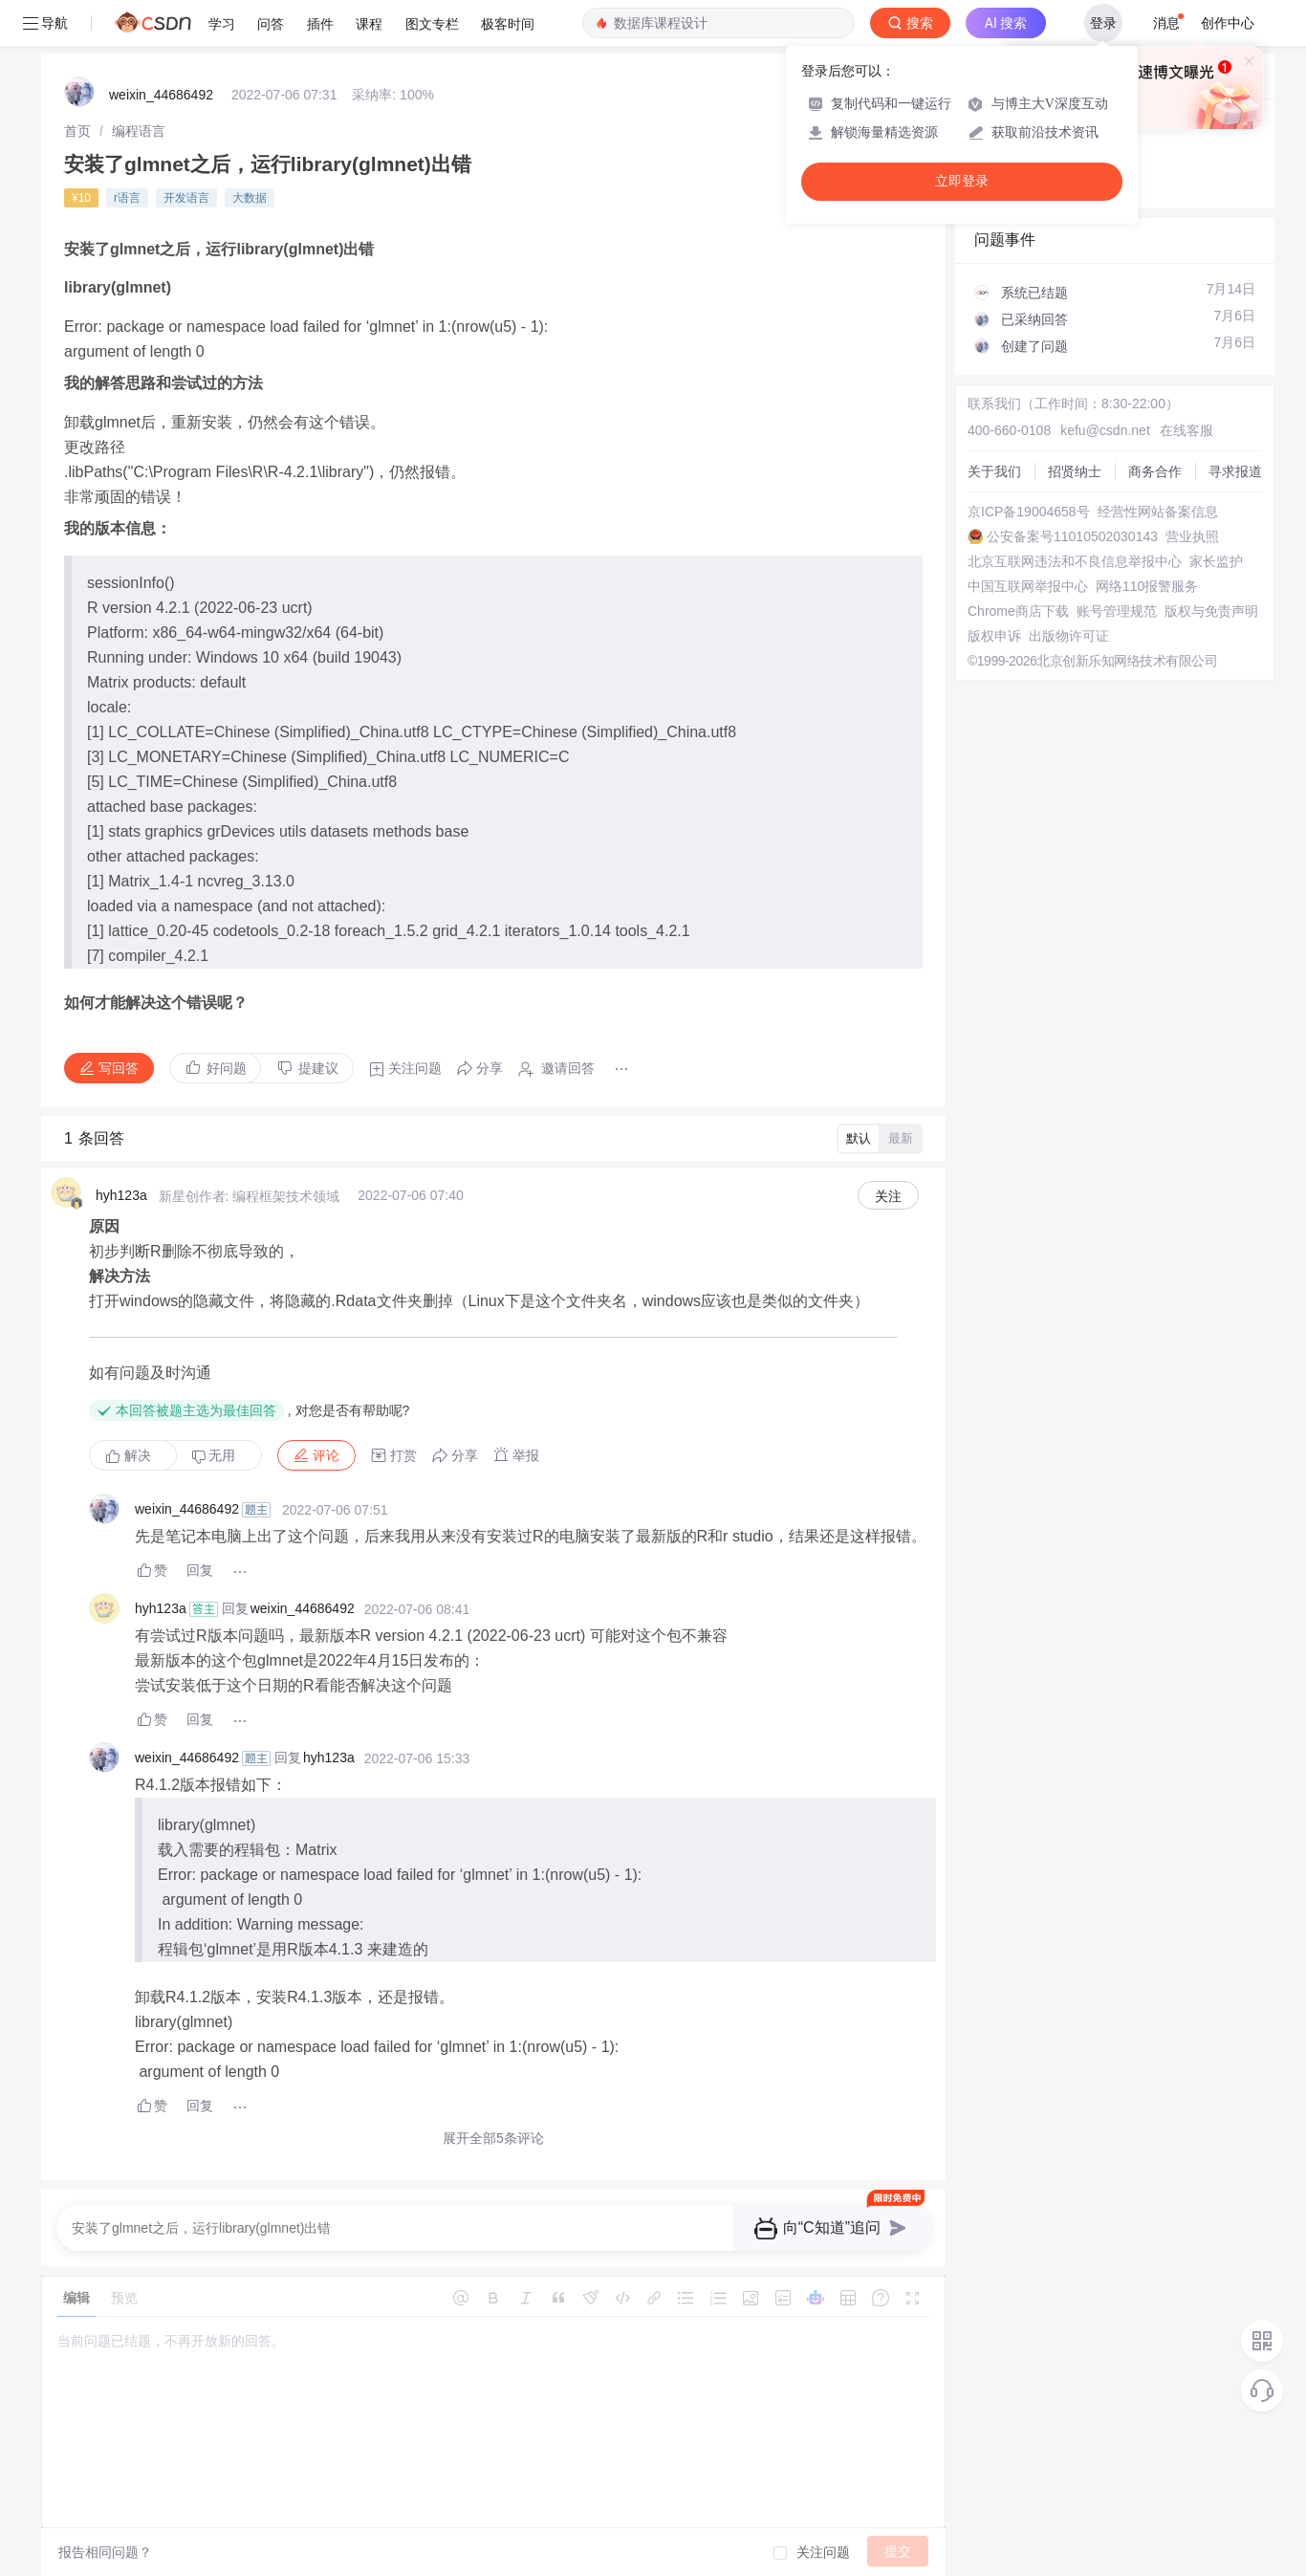 This screenshot has height=2576, width=1306. What do you see at coordinates (1216, 561) in the screenshot?
I see `家长监护` at bounding box center [1216, 561].